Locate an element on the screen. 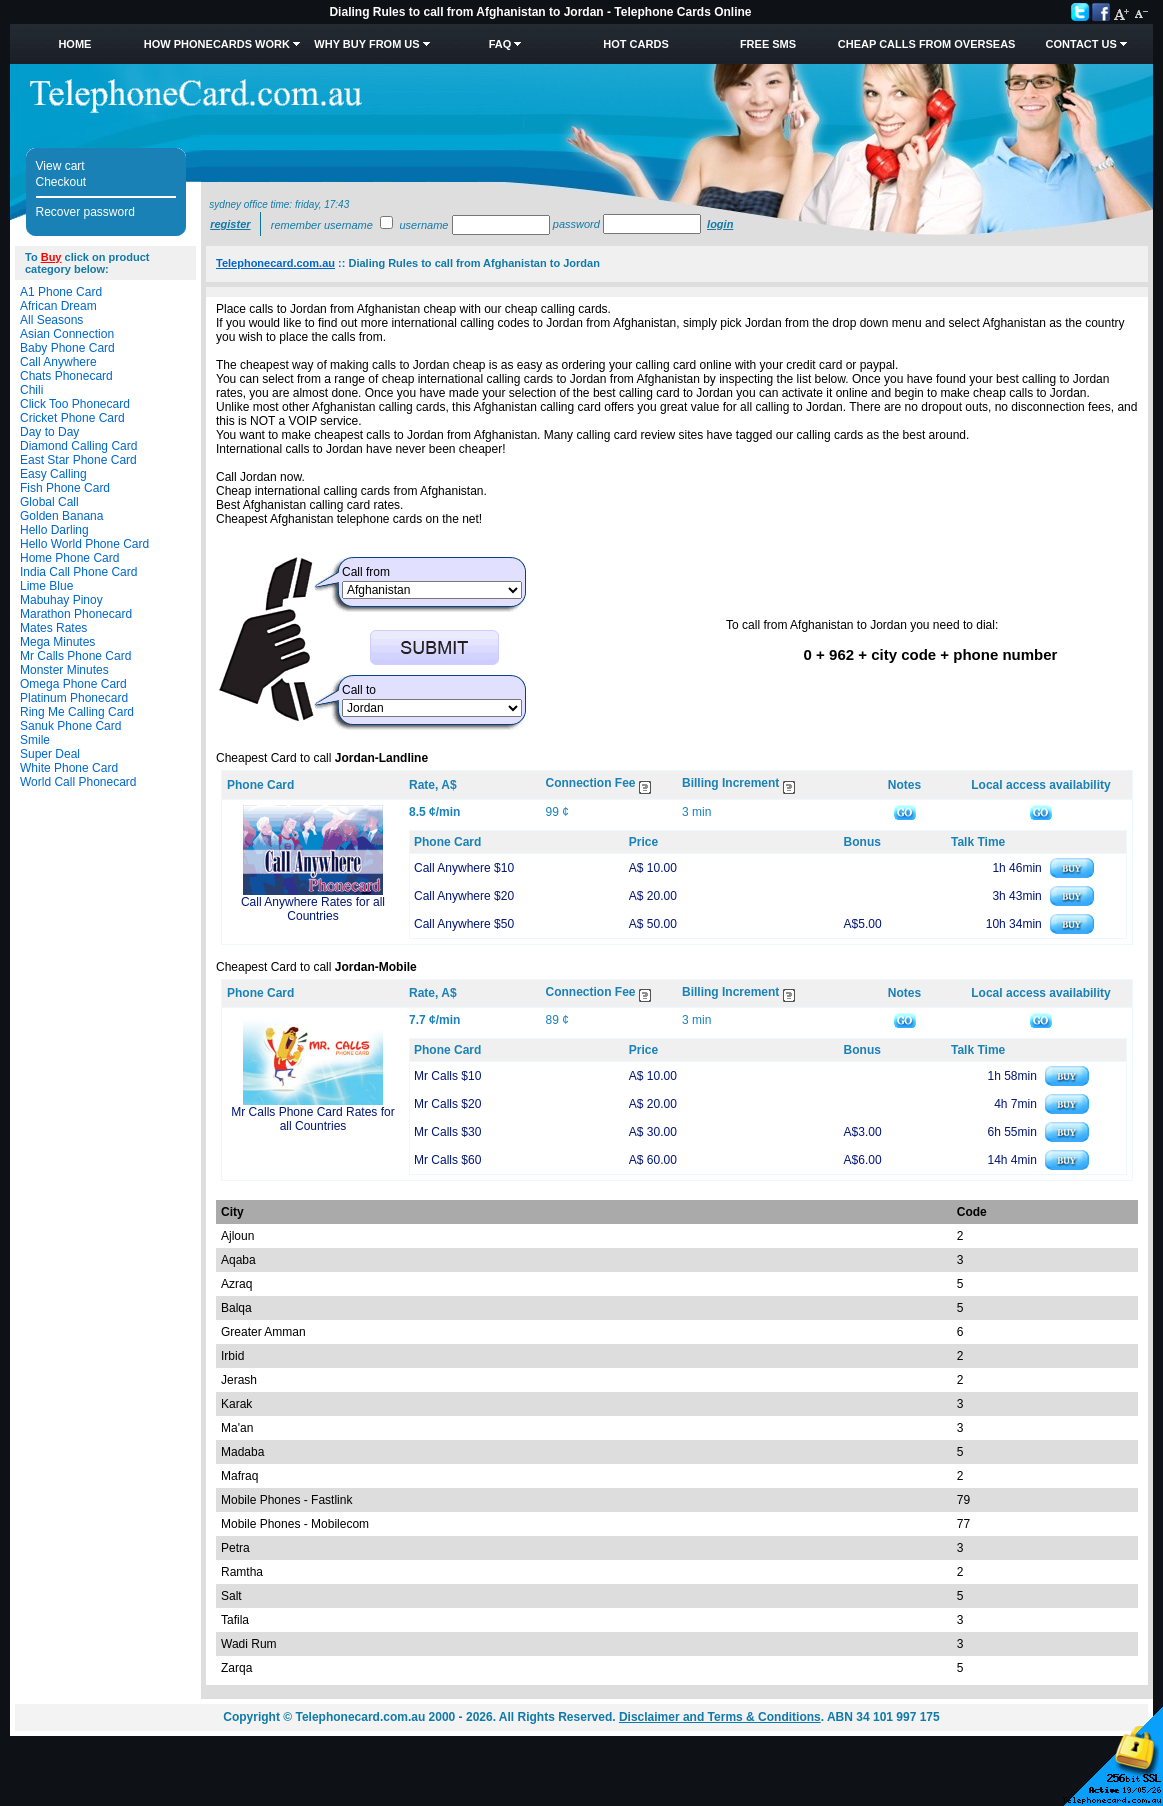 The width and height of the screenshot is (1163, 1806). Day to Day is located at coordinates (49, 432).